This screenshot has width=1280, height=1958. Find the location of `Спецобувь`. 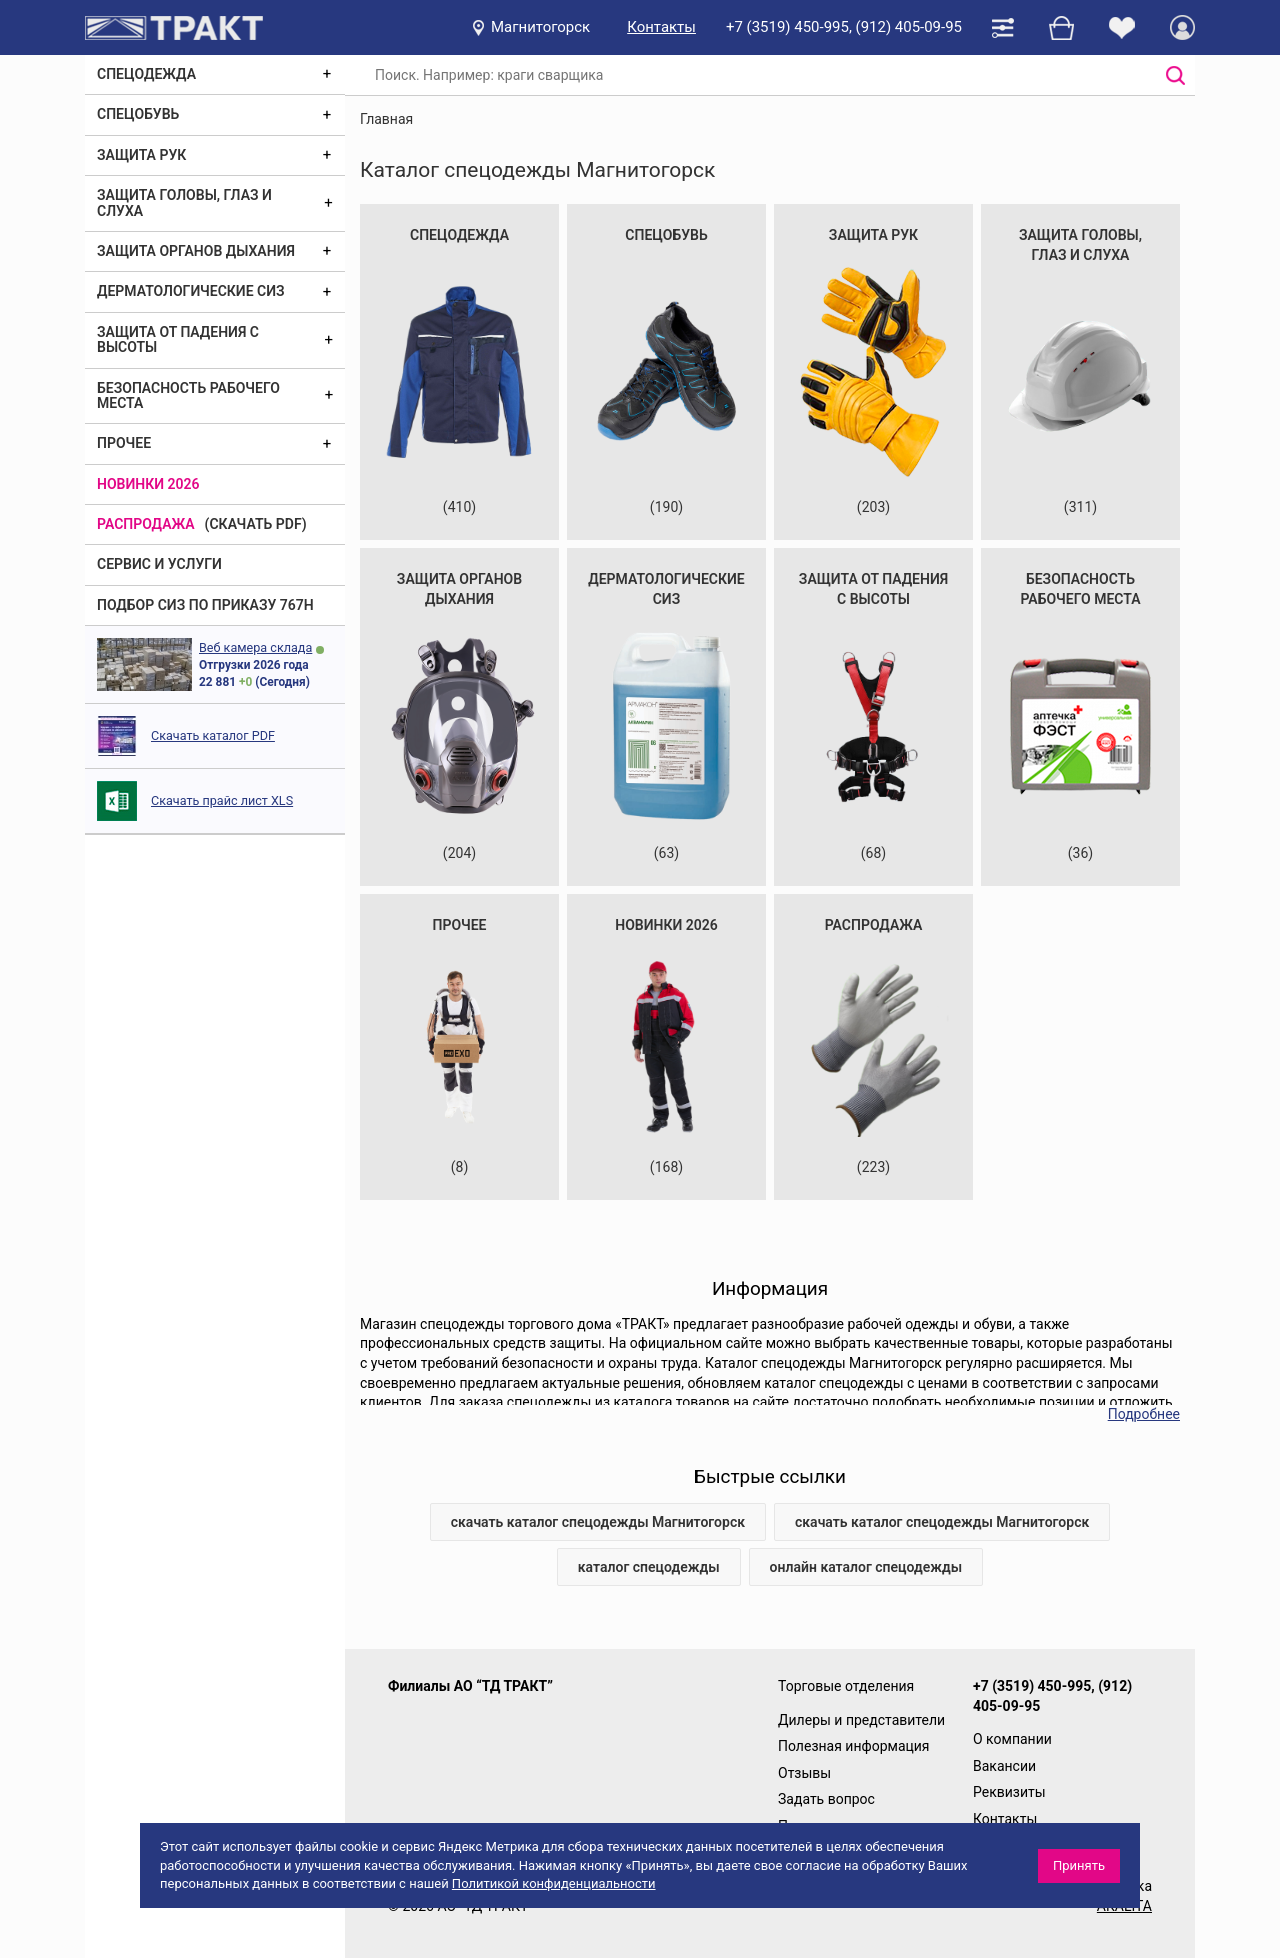

Спецобувь is located at coordinates (138, 114).